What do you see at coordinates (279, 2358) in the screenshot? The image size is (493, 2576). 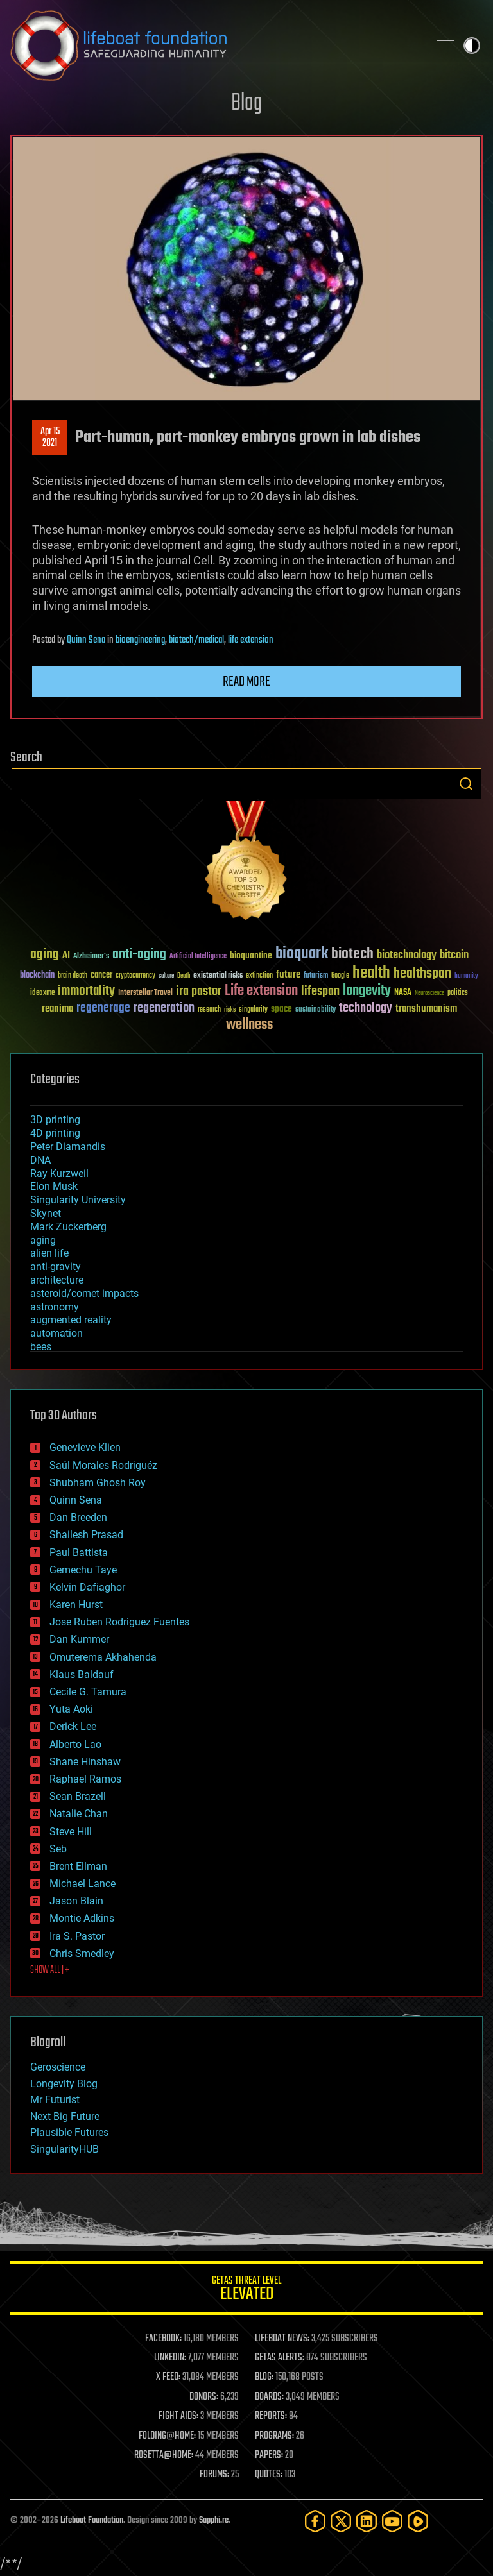 I see `GETAS ALERTS:` at bounding box center [279, 2358].